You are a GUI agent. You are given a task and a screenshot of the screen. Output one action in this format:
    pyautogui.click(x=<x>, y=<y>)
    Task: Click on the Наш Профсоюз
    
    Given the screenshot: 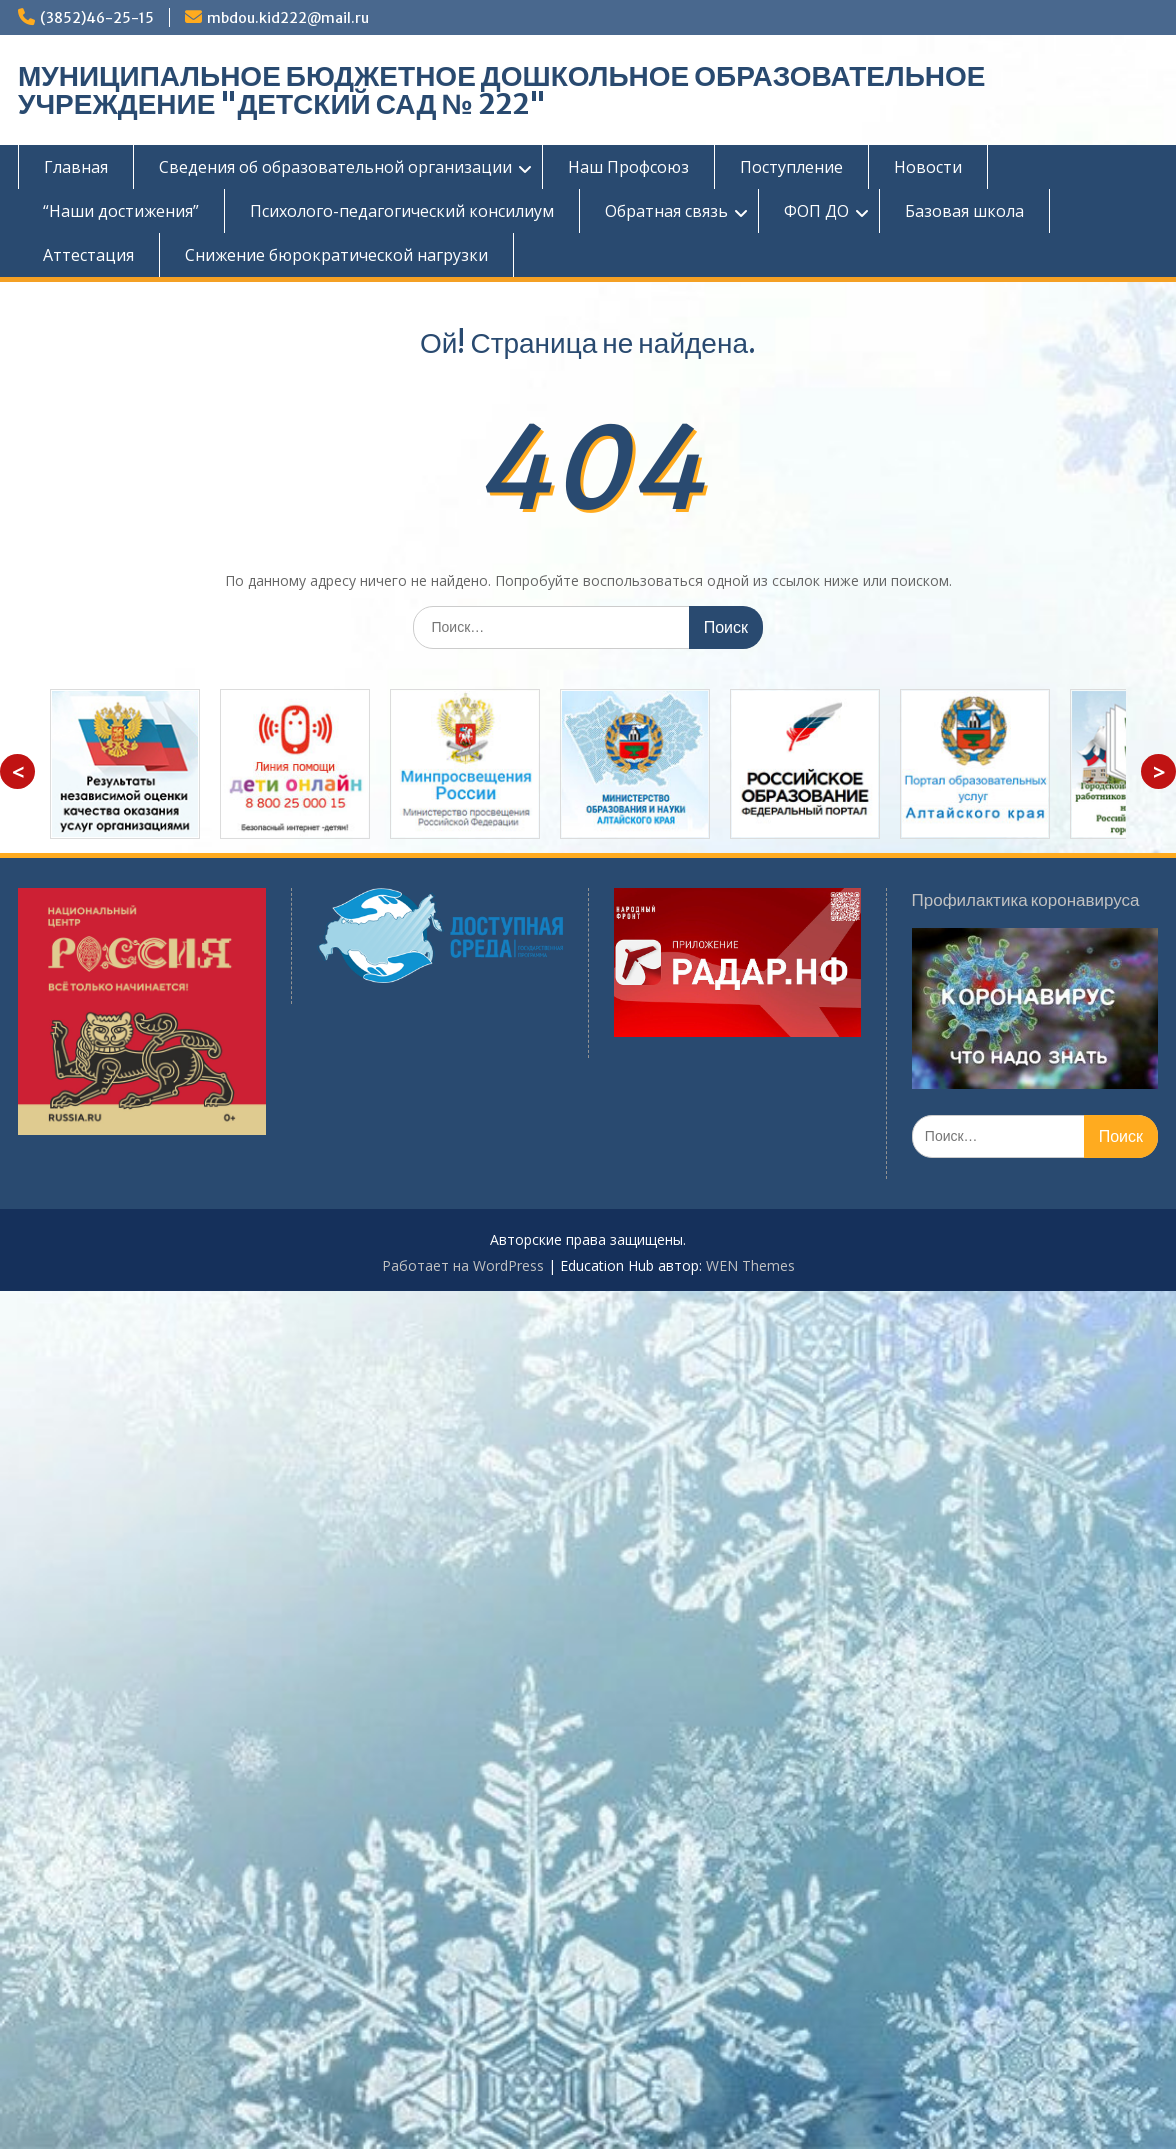 What is the action you would take?
    pyautogui.click(x=628, y=167)
    